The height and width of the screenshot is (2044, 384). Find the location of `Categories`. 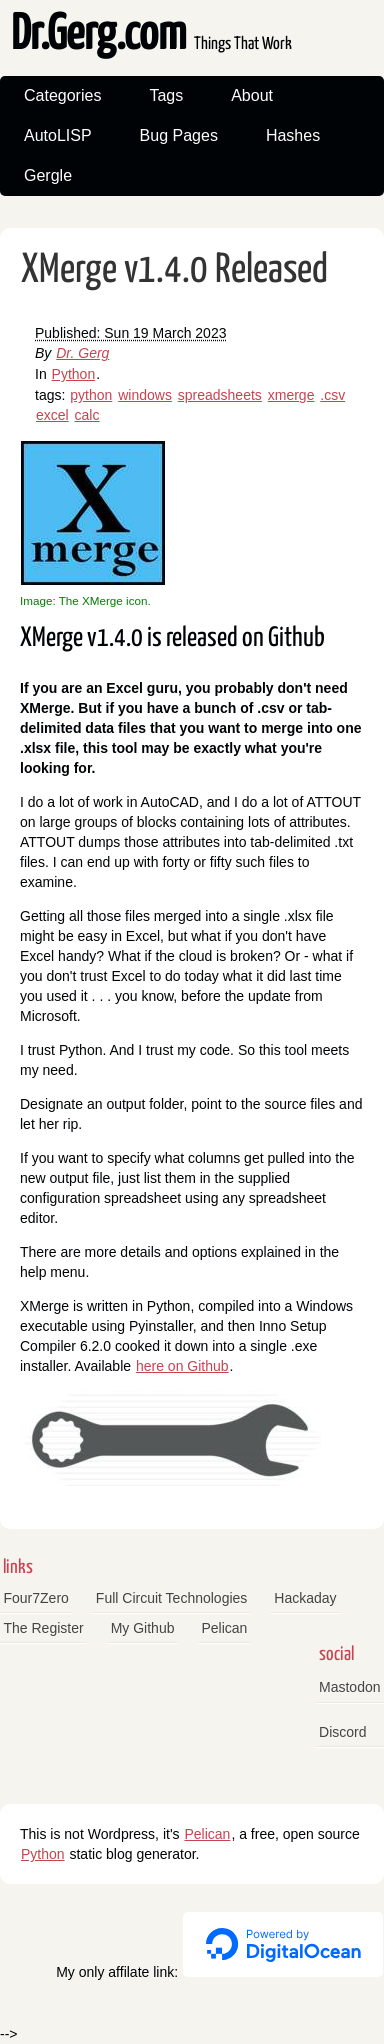

Categories is located at coordinates (62, 95).